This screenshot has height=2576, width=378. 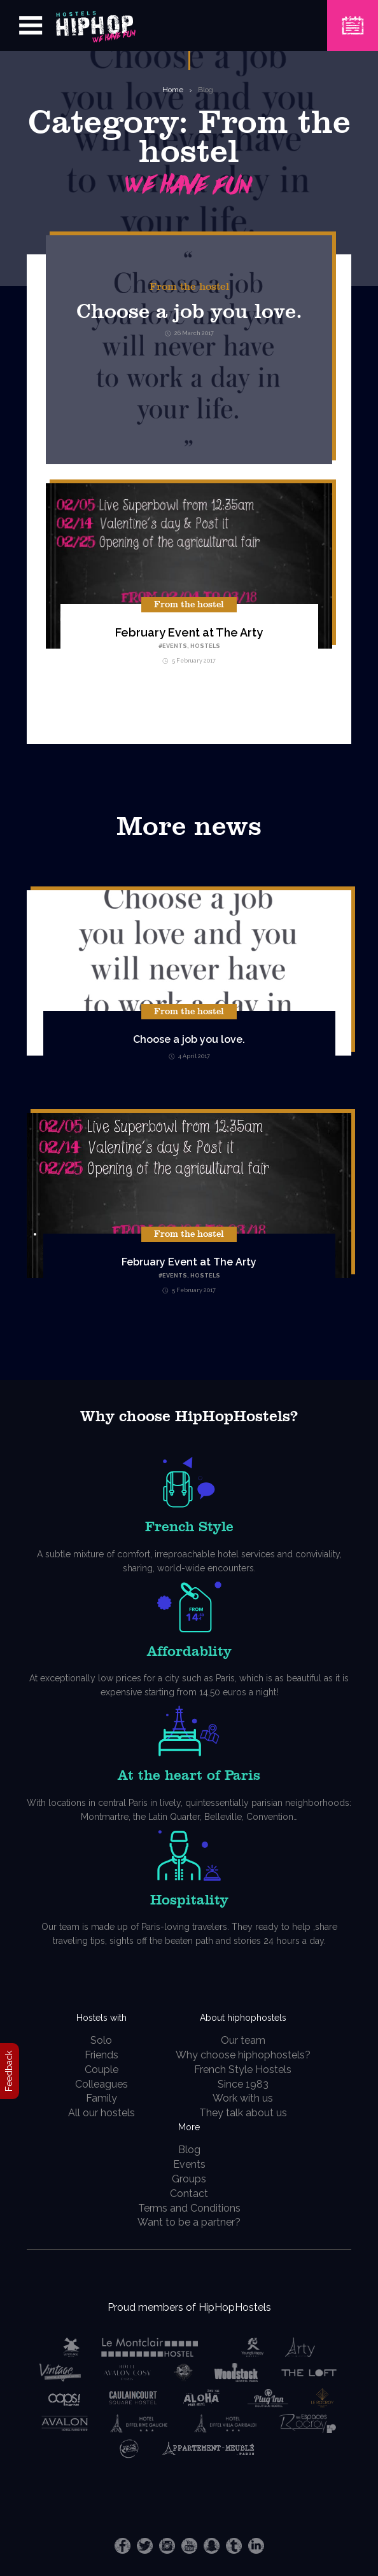 What do you see at coordinates (101, 2018) in the screenshot?
I see `Hostels with` at bounding box center [101, 2018].